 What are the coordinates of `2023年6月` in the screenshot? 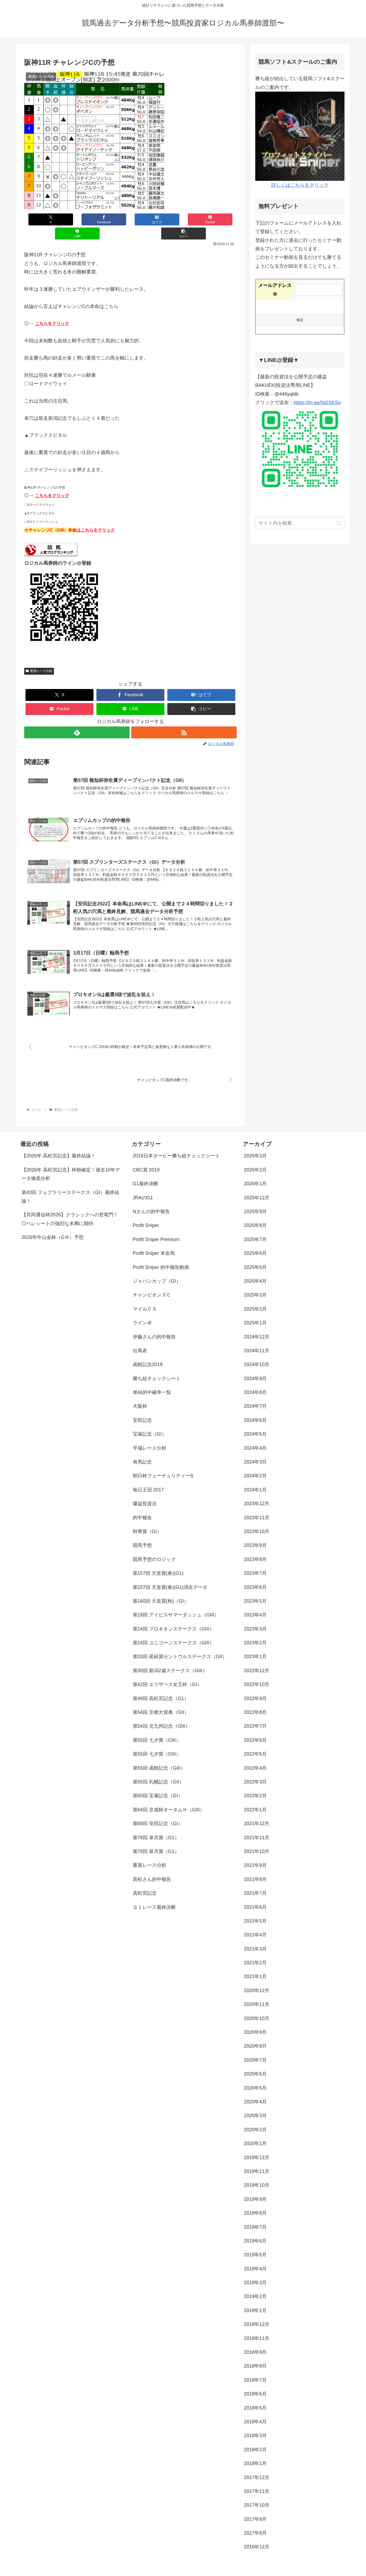 It's located at (255, 1576).